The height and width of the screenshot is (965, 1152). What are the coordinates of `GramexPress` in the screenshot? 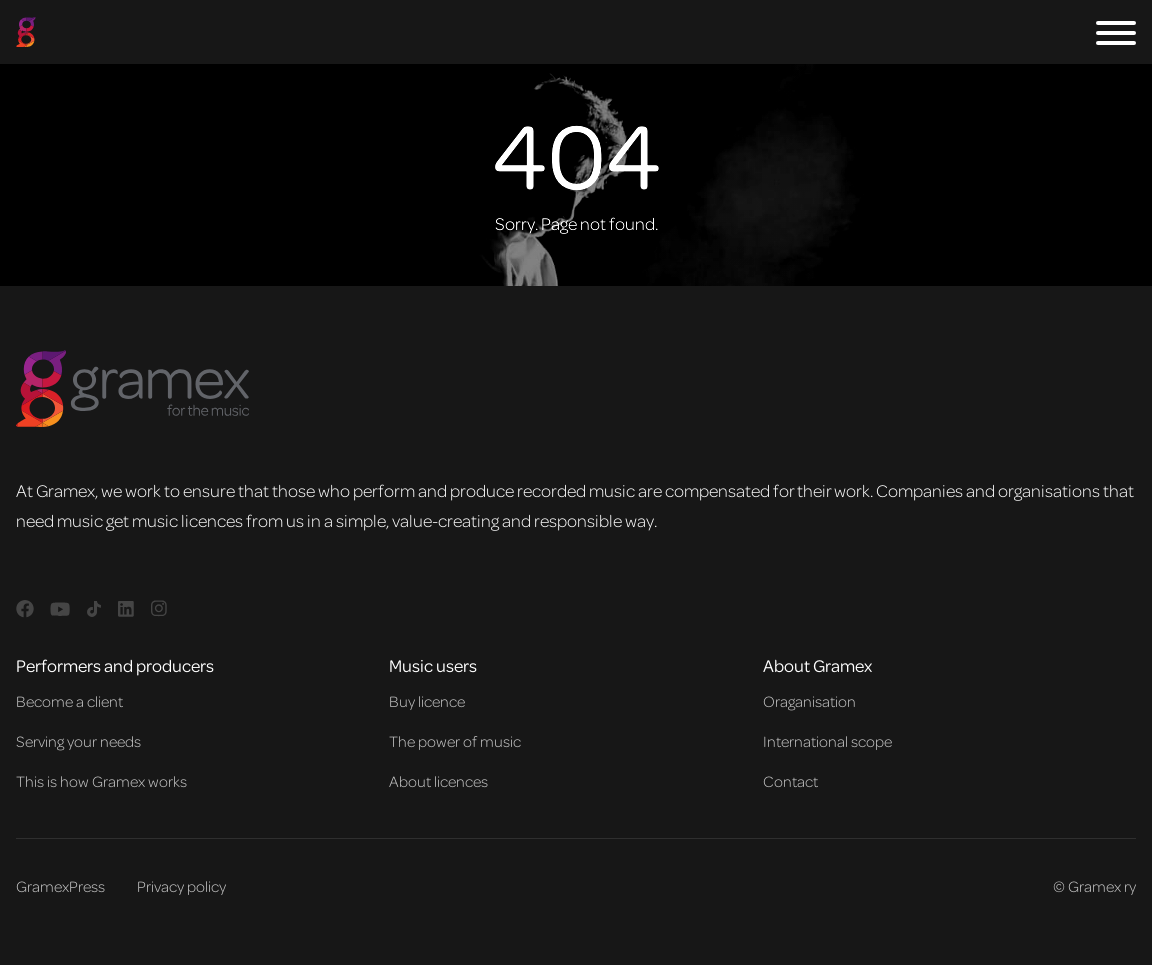 It's located at (60, 886).